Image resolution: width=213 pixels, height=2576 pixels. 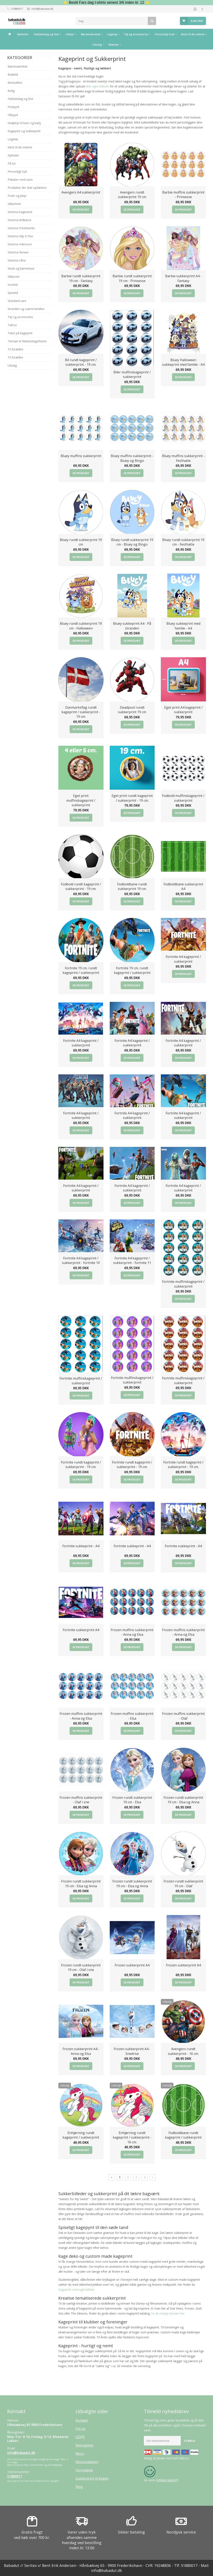 What do you see at coordinates (106, 2) in the screenshot?
I see `⭐ Bestil Fars dag t-shirts senest 3/6 inden kl. 12 ⭐` at bounding box center [106, 2].